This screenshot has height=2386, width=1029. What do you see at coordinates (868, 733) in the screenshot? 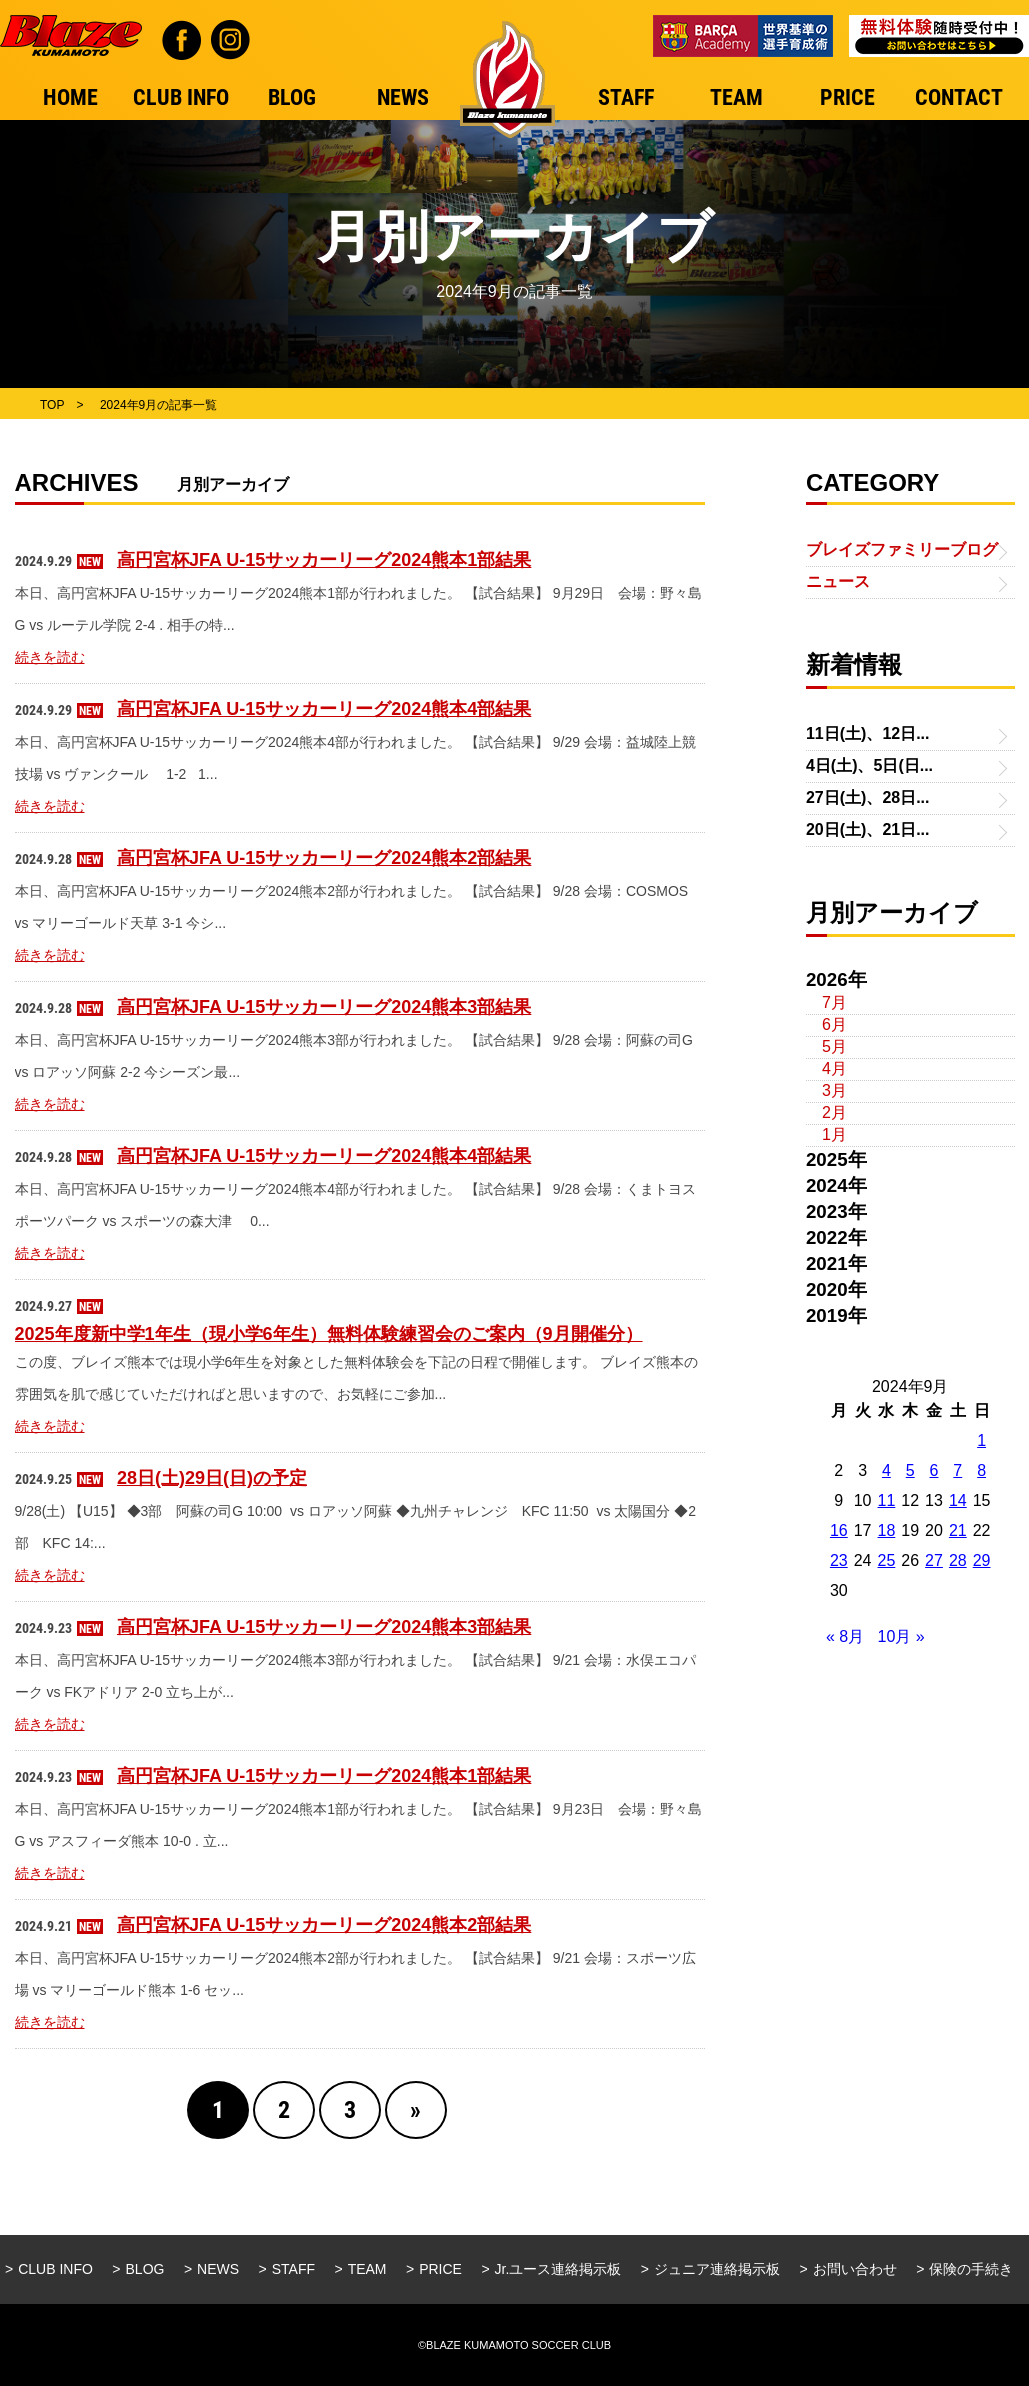
I see `11日(土)、12日...` at bounding box center [868, 733].